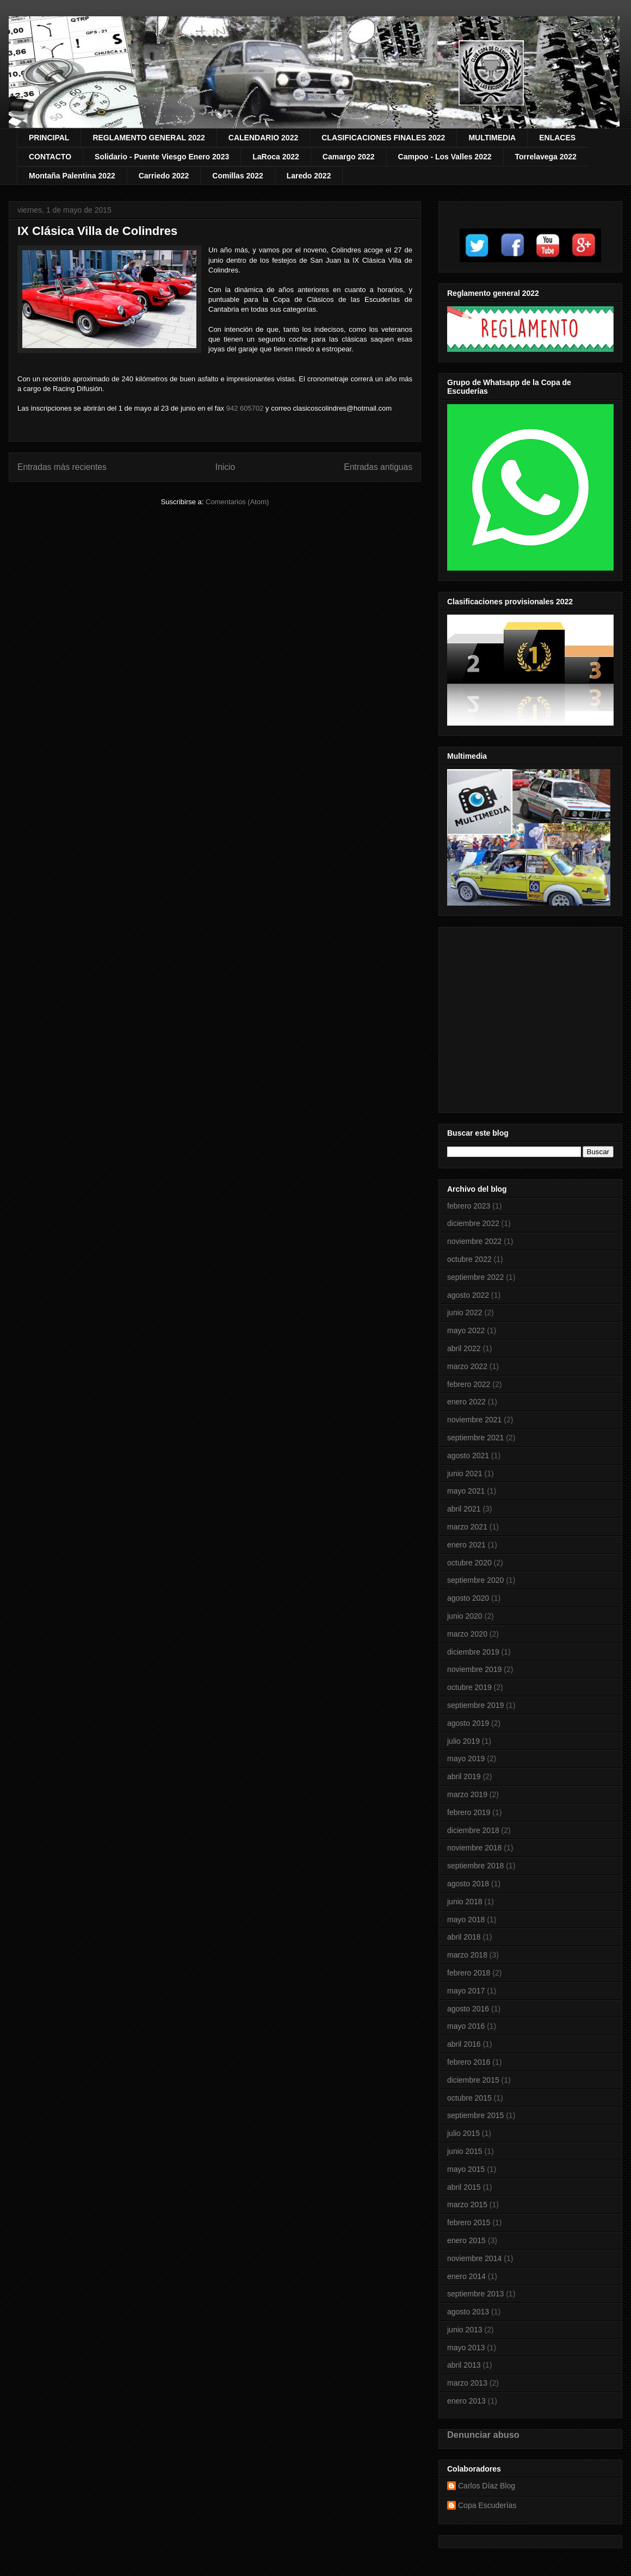  Describe the element at coordinates (468, 1384) in the screenshot. I see `febrero 2022` at that location.